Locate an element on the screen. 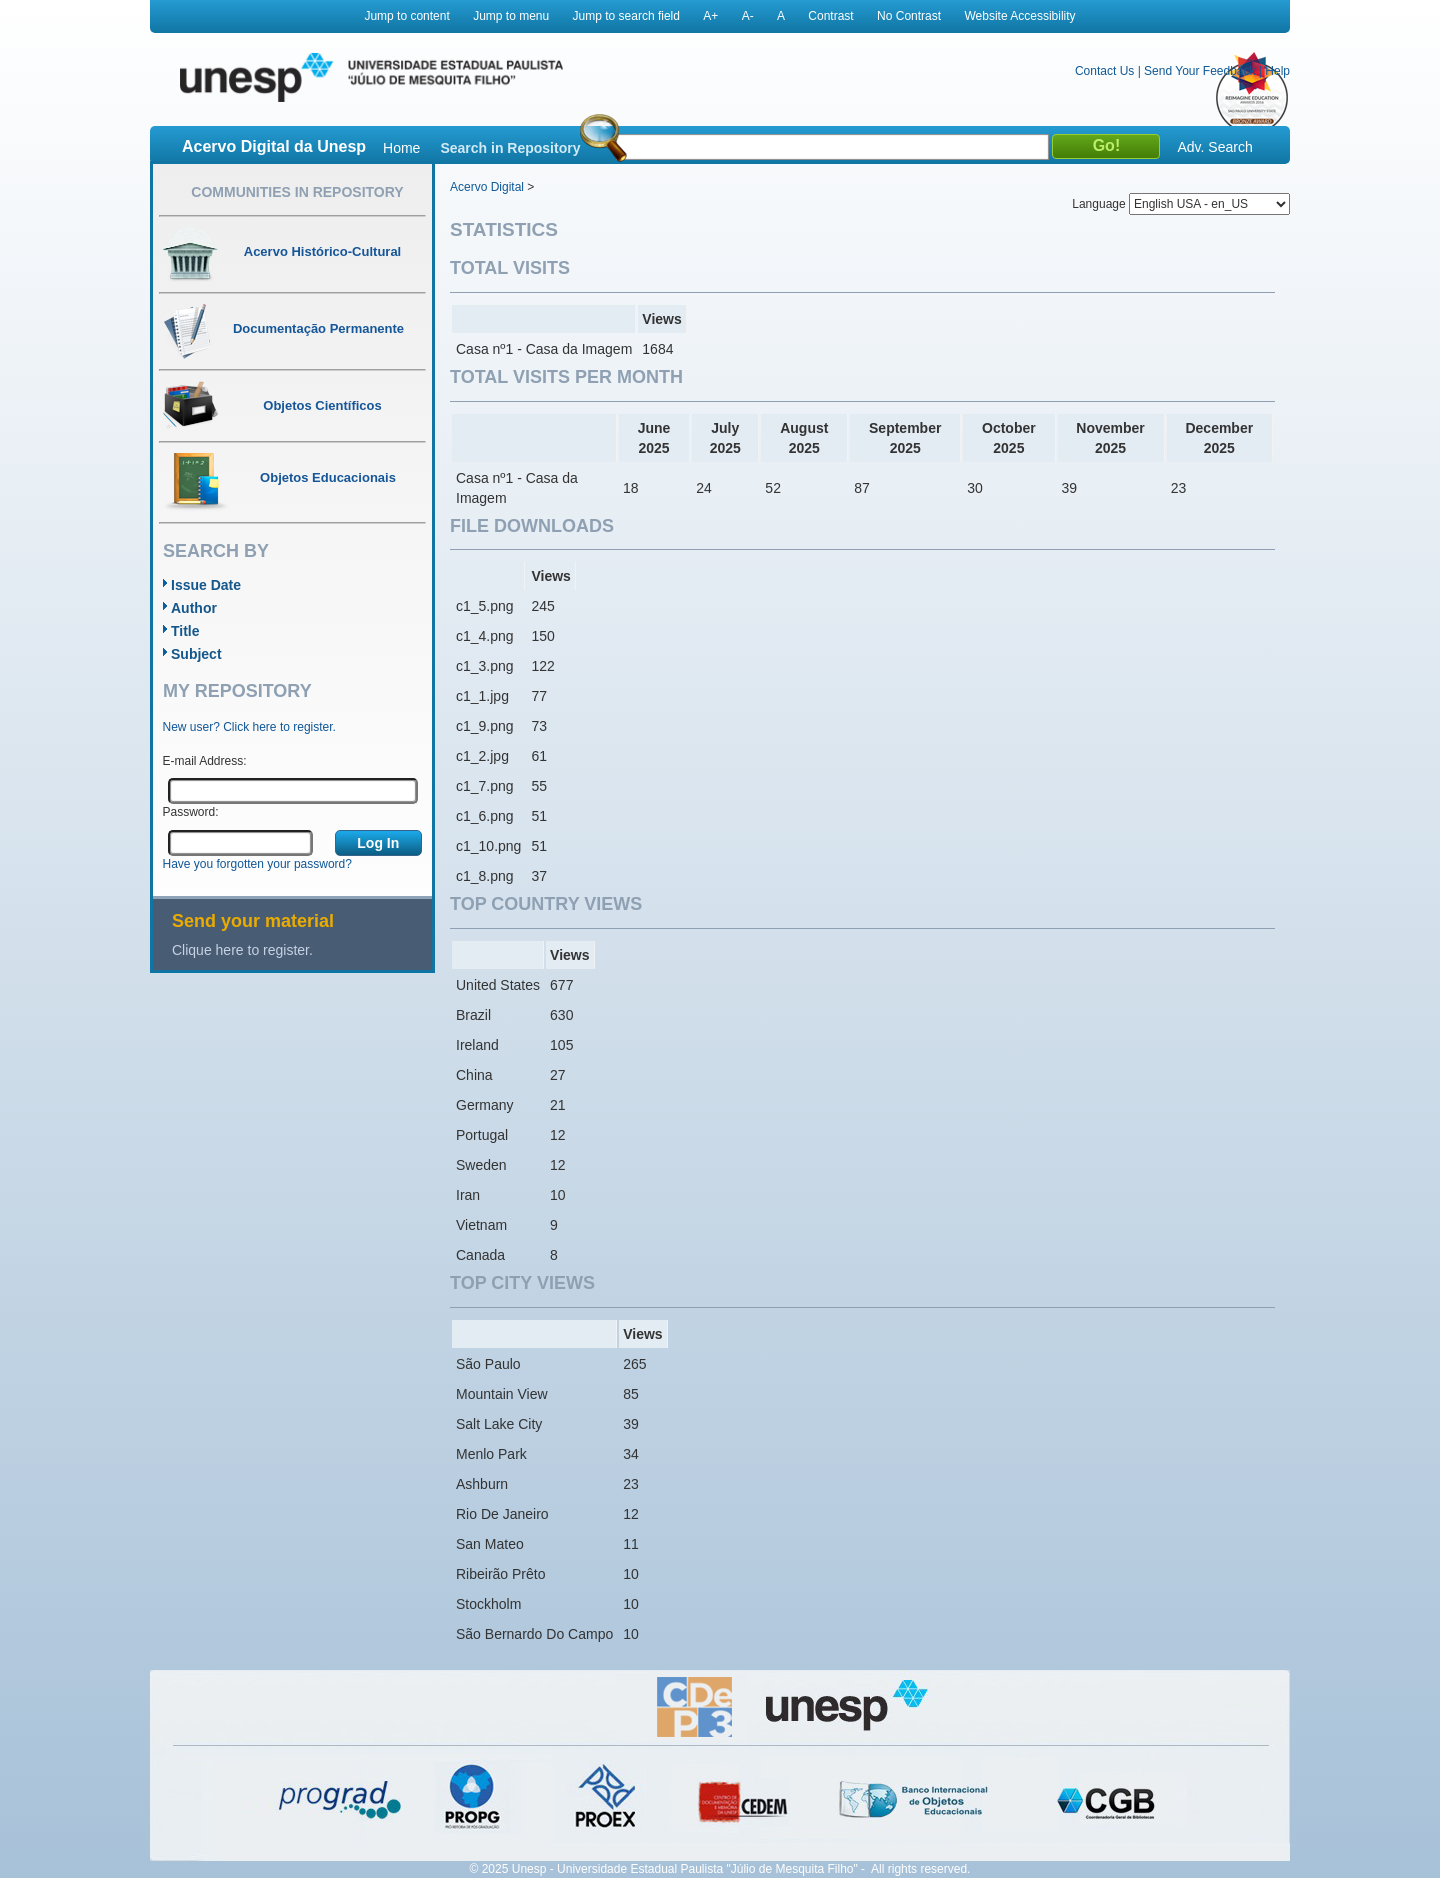 This screenshot has height=1878, width=1440. New user? Click here to register. is located at coordinates (249, 727).